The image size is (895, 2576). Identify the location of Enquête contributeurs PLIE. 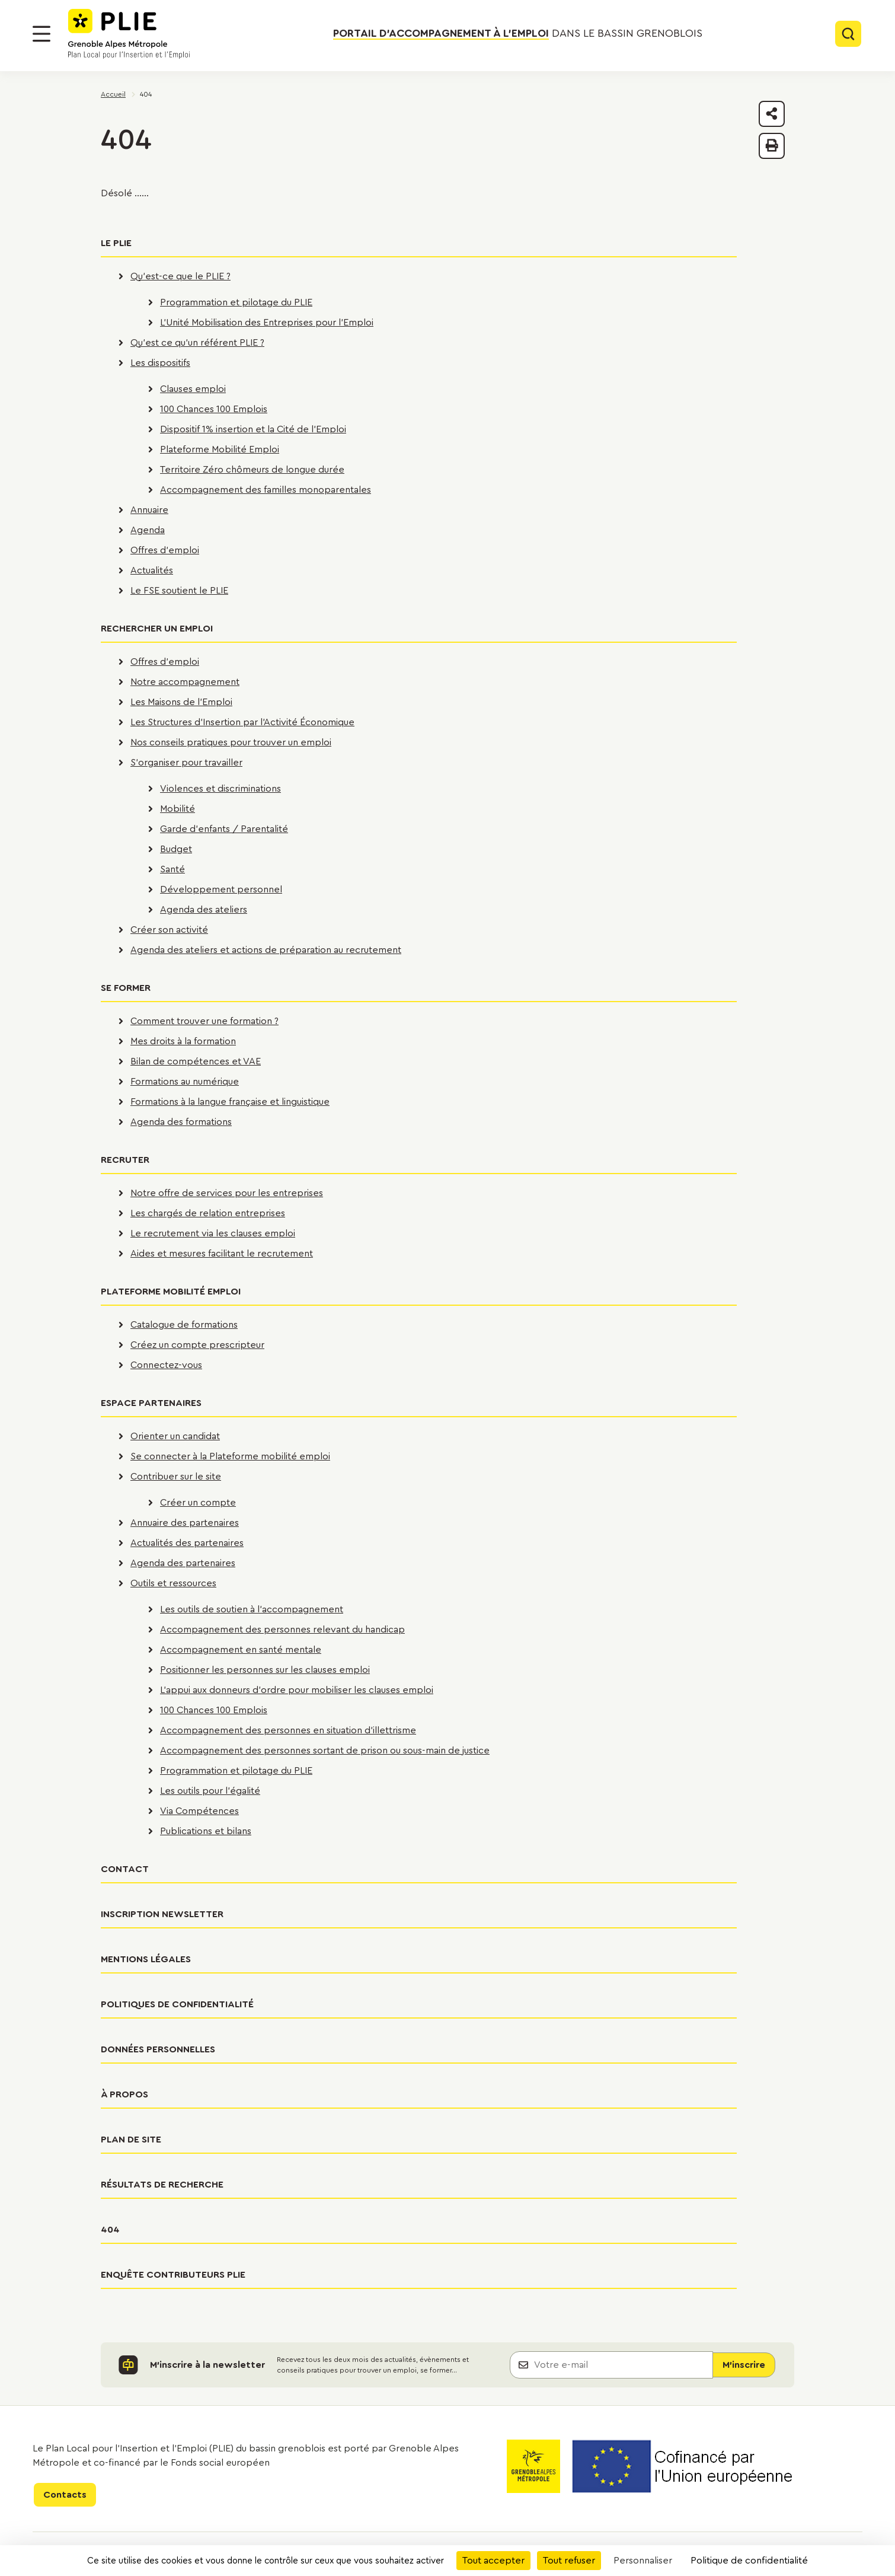
(173, 2274).